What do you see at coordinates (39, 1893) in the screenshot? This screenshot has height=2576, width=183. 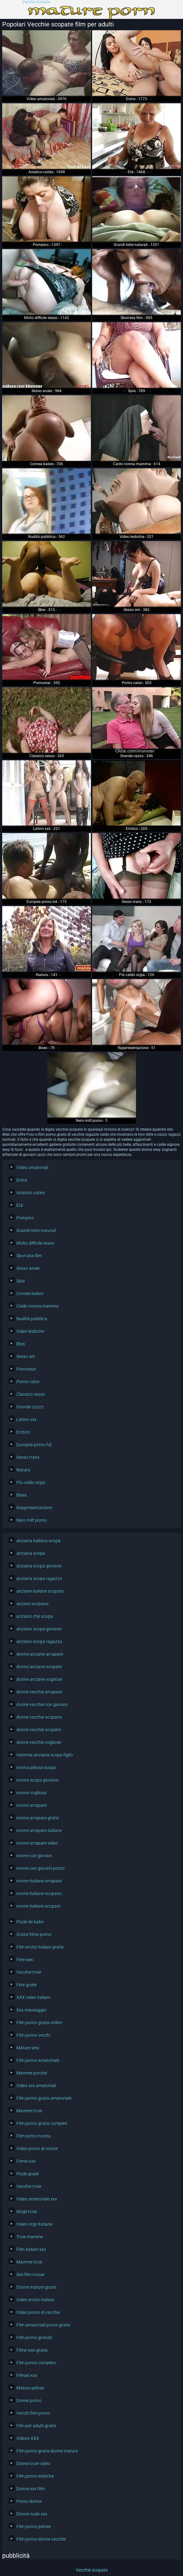 I see `nonne italiane scopano` at bounding box center [39, 1893].